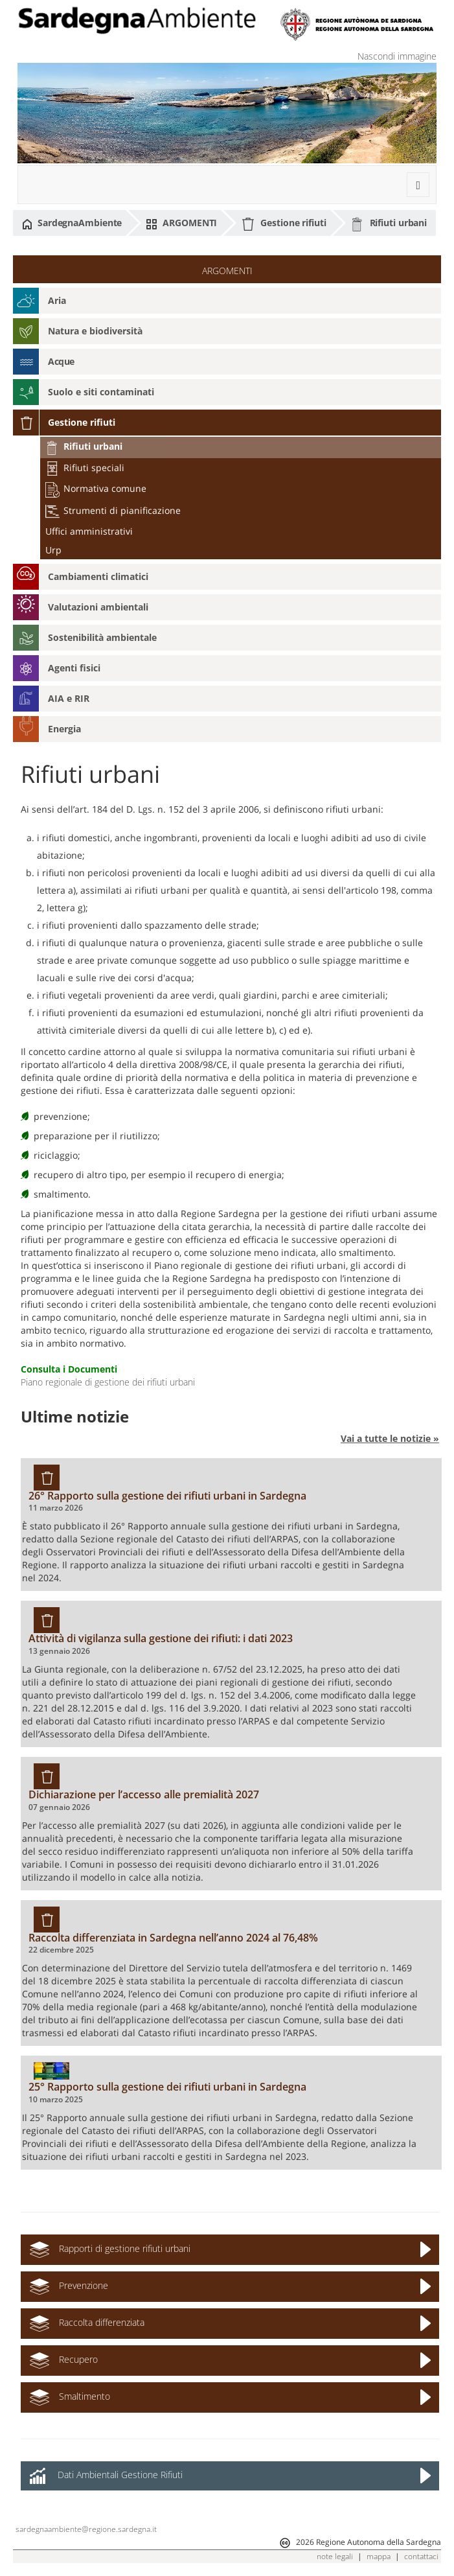 This screenshot has height=2576, width=454. Describe the element at coordinates (95, 488) in the screenshot. I see `Normativa comune` at that location.